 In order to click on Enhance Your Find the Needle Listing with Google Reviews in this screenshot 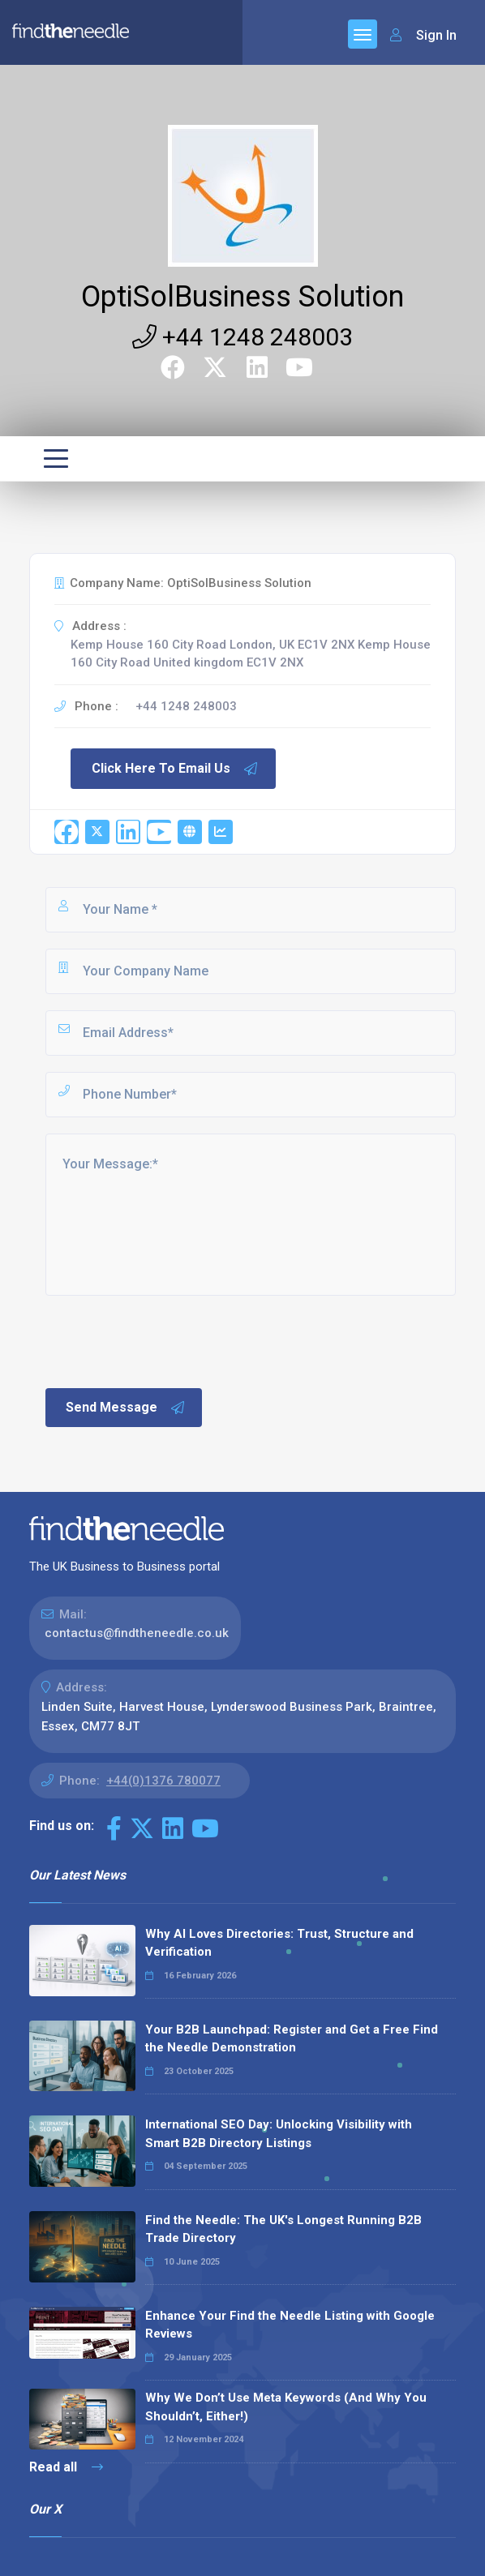, I will do `click(290, 2325)`.